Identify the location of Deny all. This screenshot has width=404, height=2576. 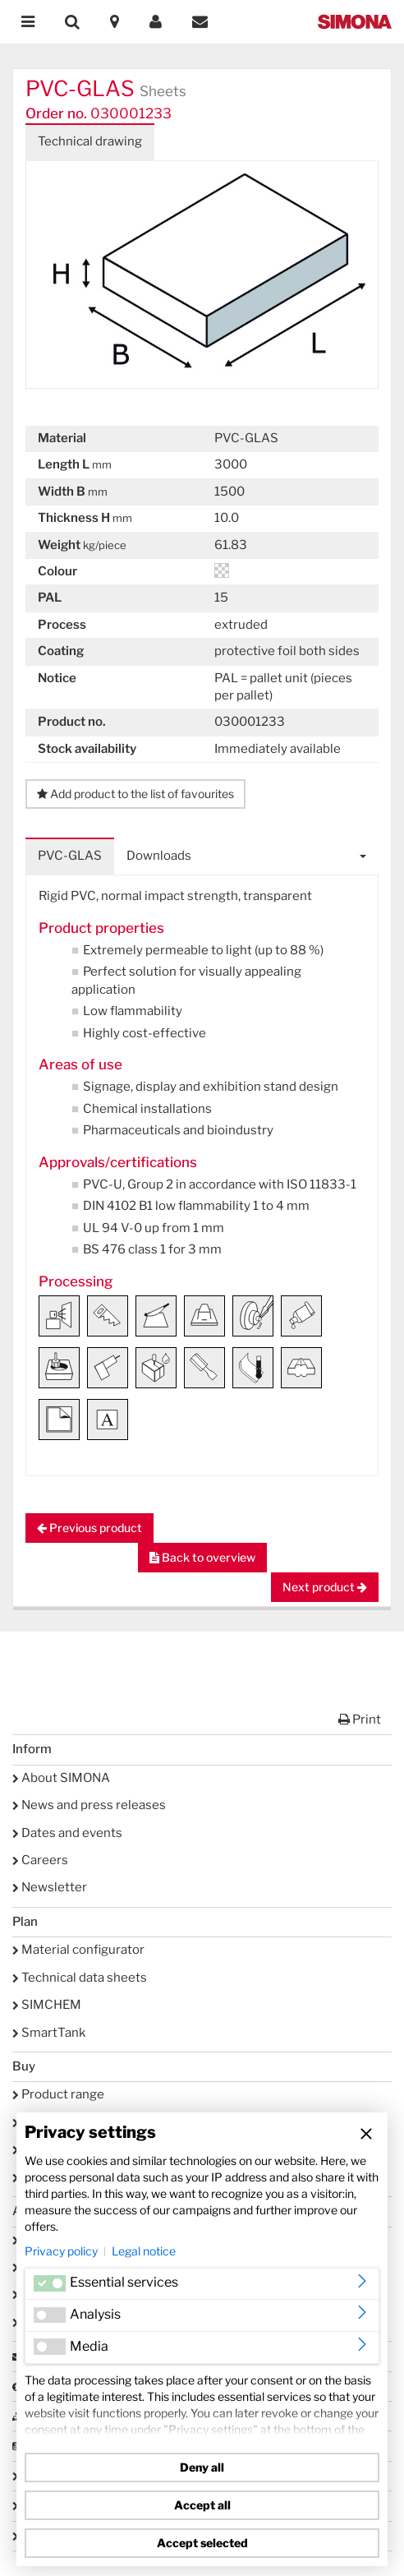
(202, 2467).